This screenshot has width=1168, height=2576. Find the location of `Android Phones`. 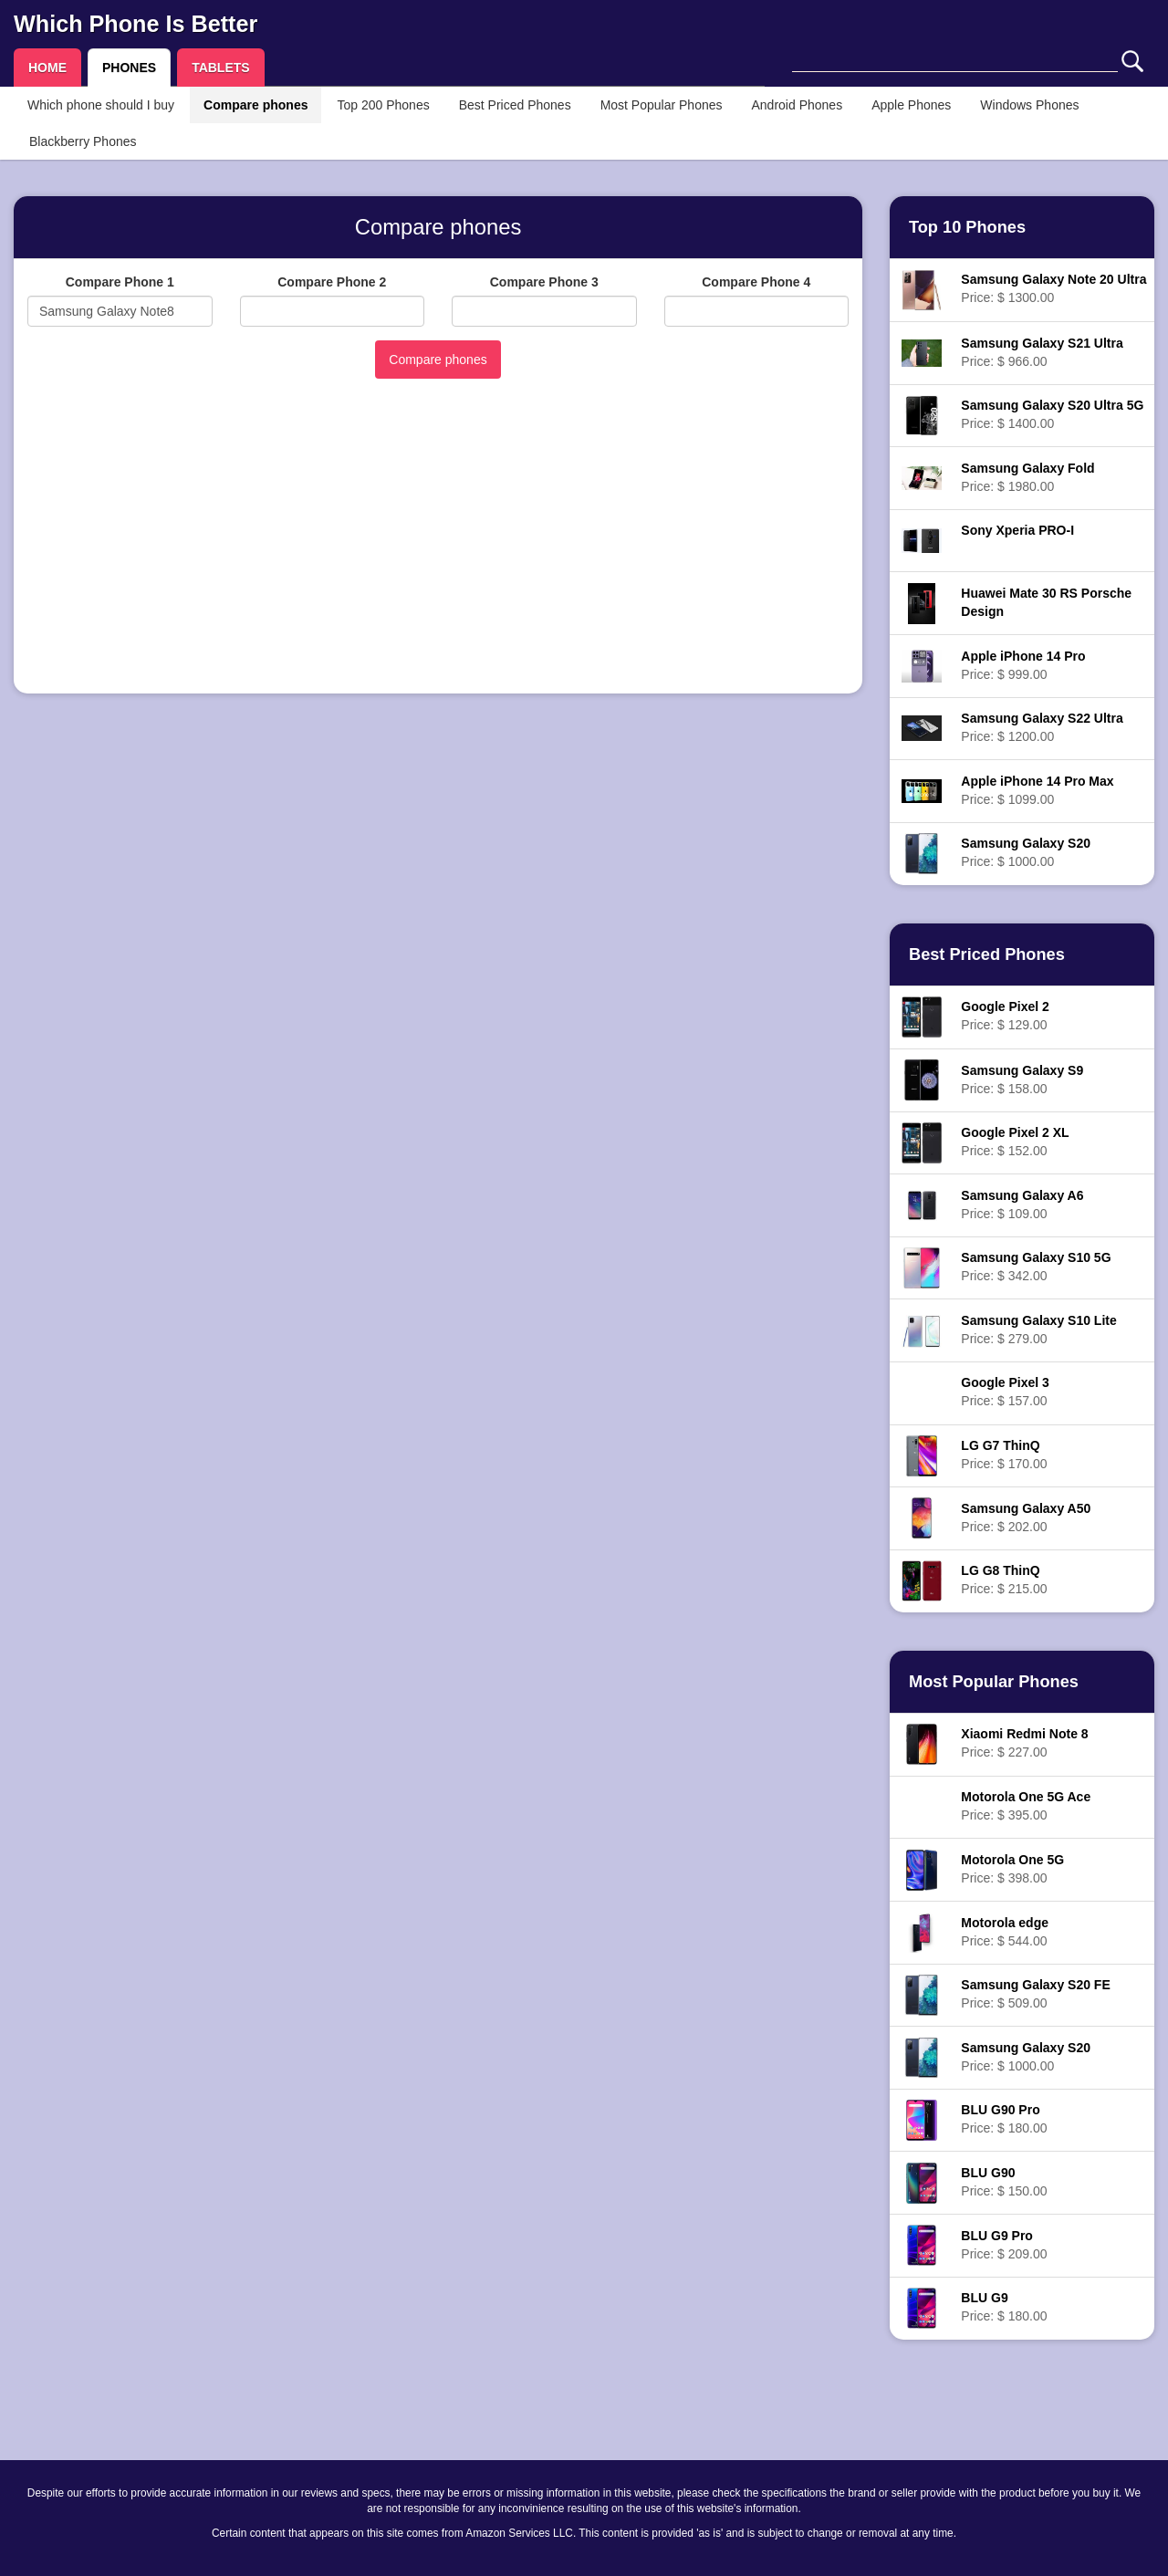

Android Phones is located at coordinates (797, 105).